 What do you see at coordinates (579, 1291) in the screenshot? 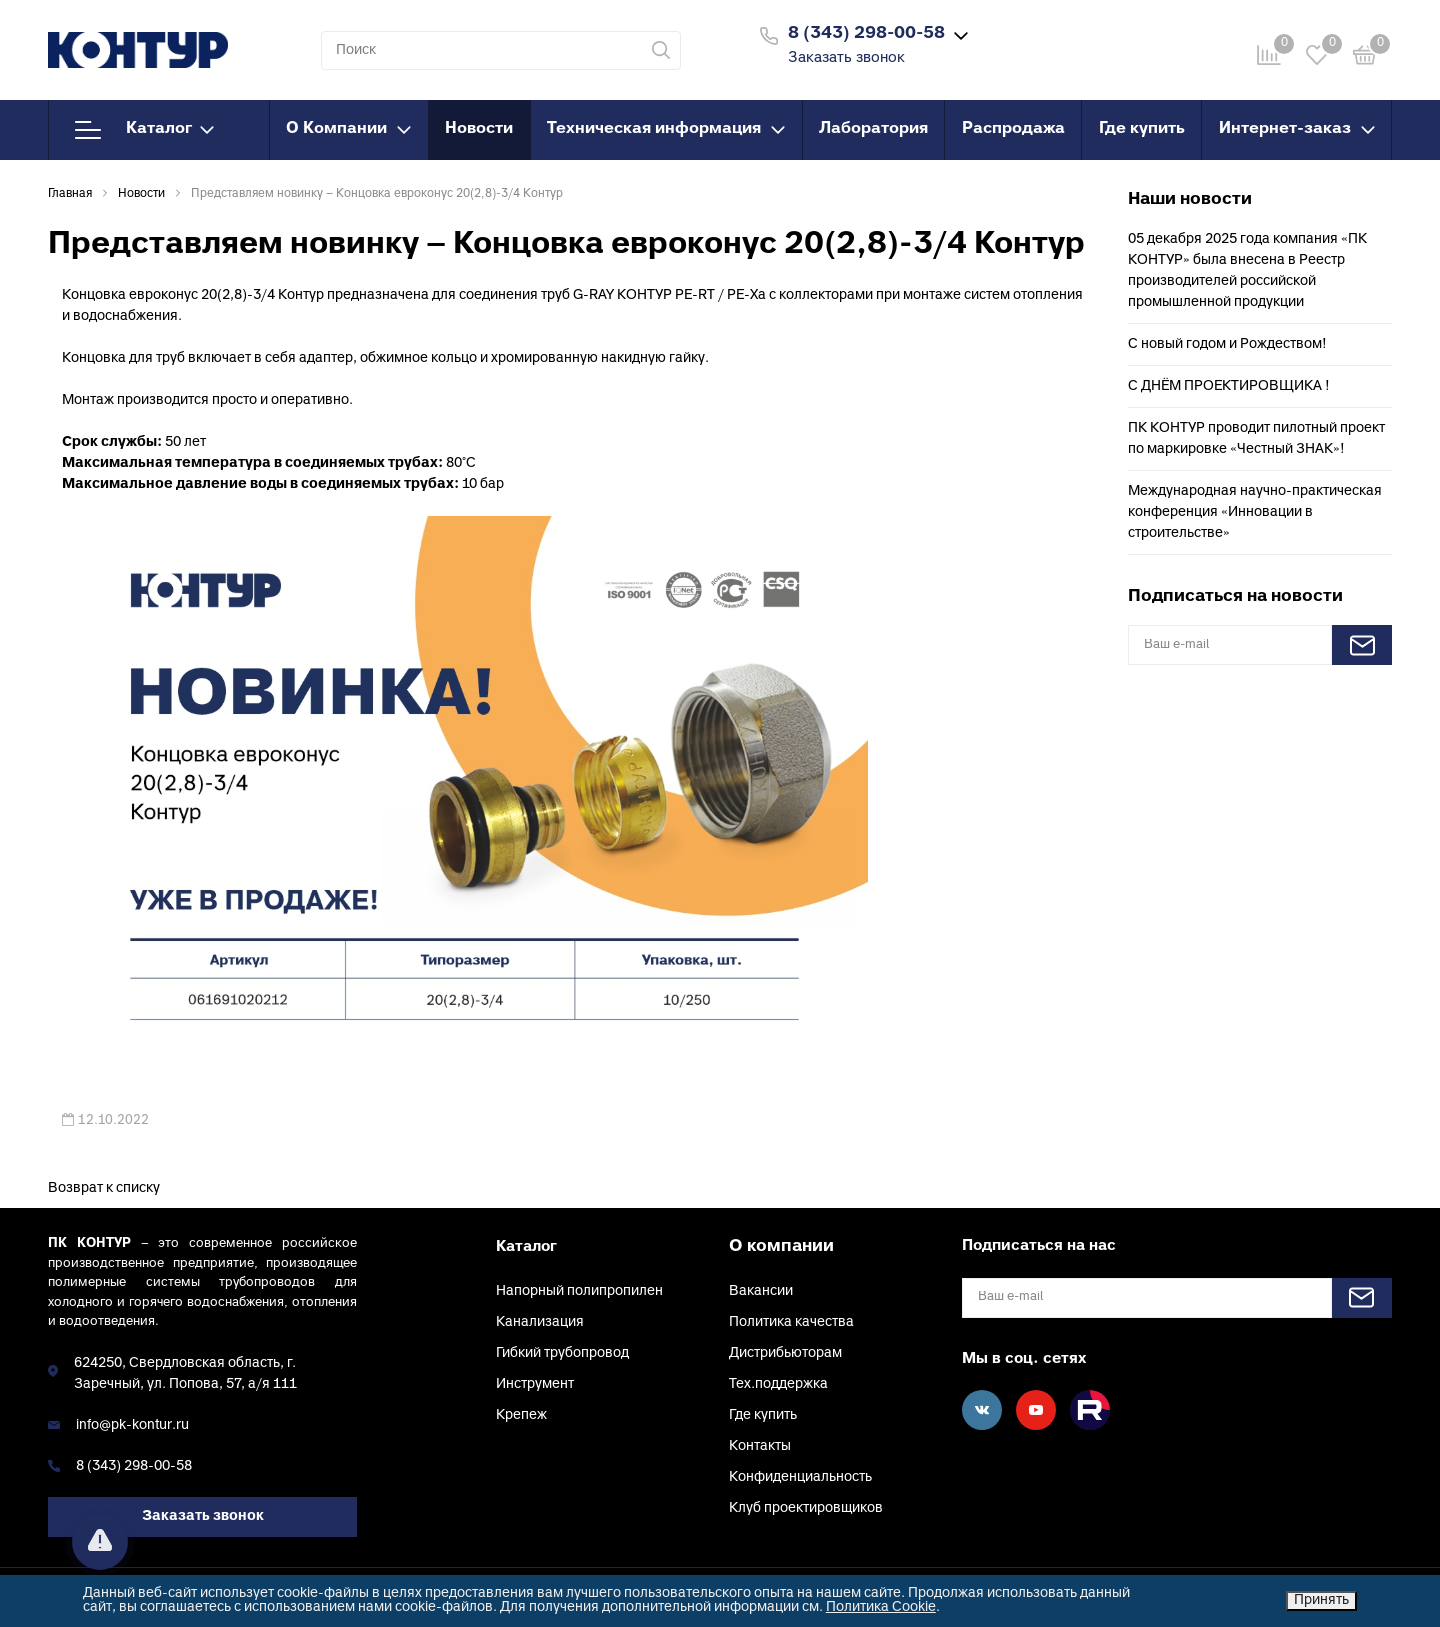
I see `Напорный полипропилен` at bounding box center [579, 1291].